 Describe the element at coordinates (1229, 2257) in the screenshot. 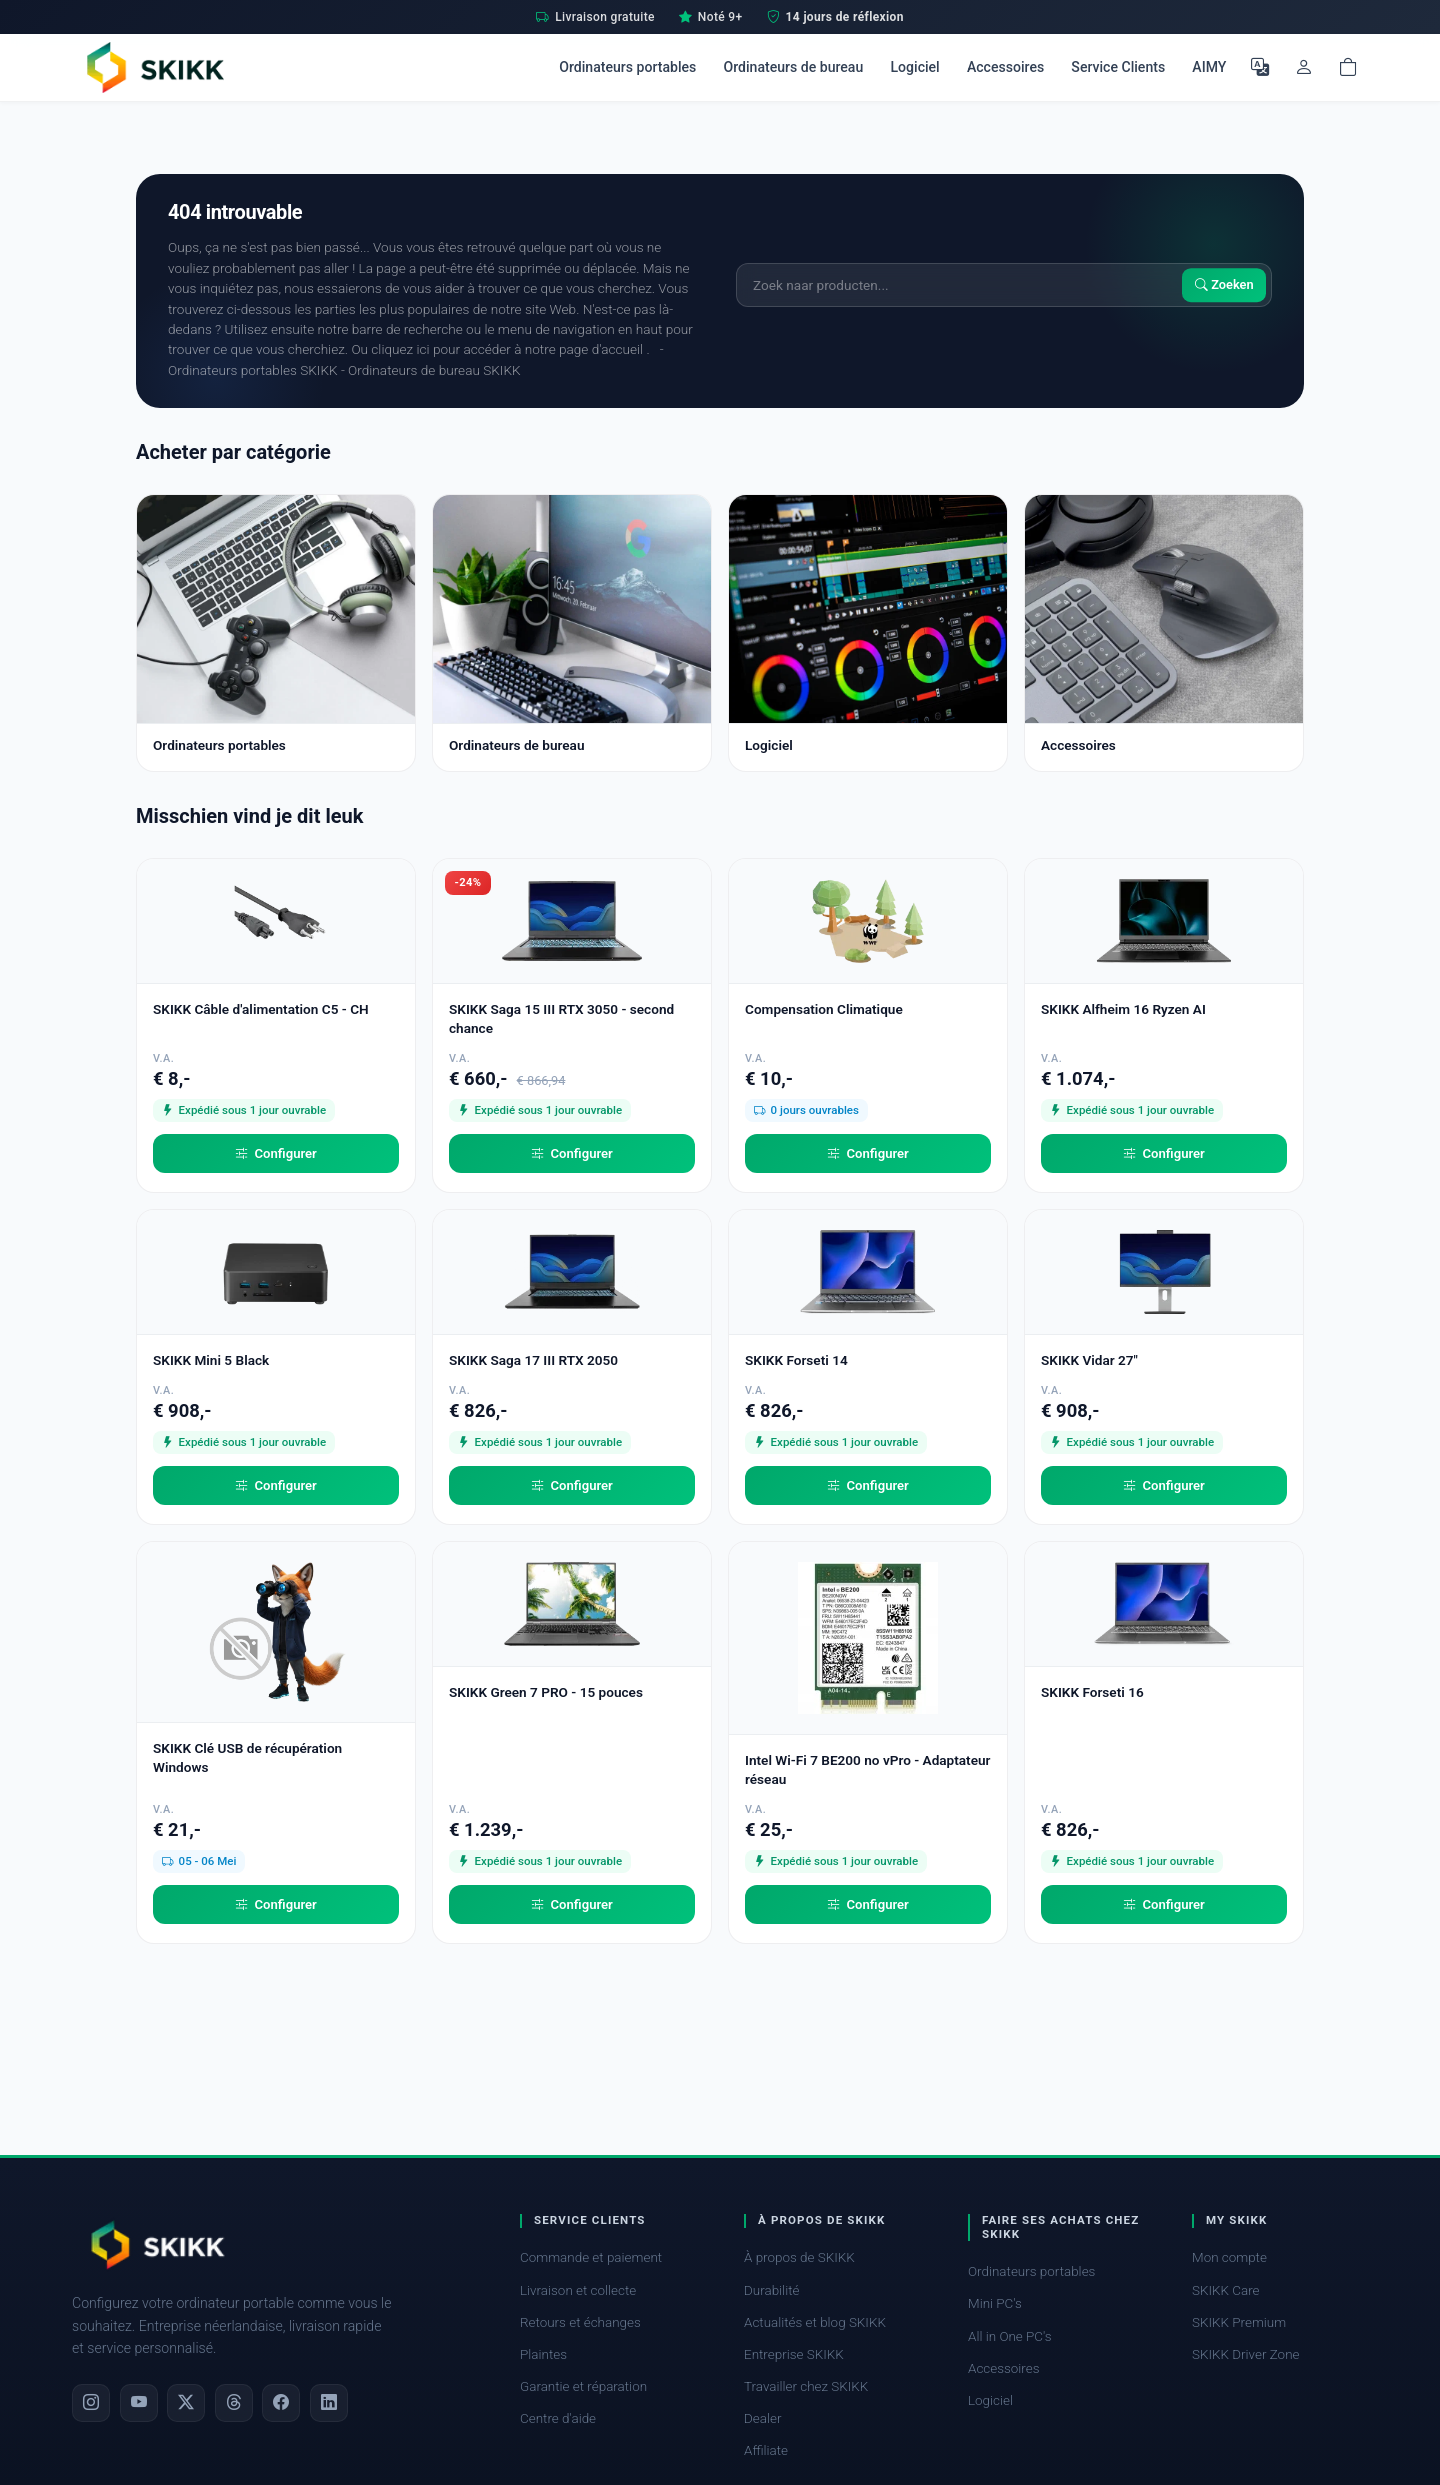

I see `Mon compte` at that location.